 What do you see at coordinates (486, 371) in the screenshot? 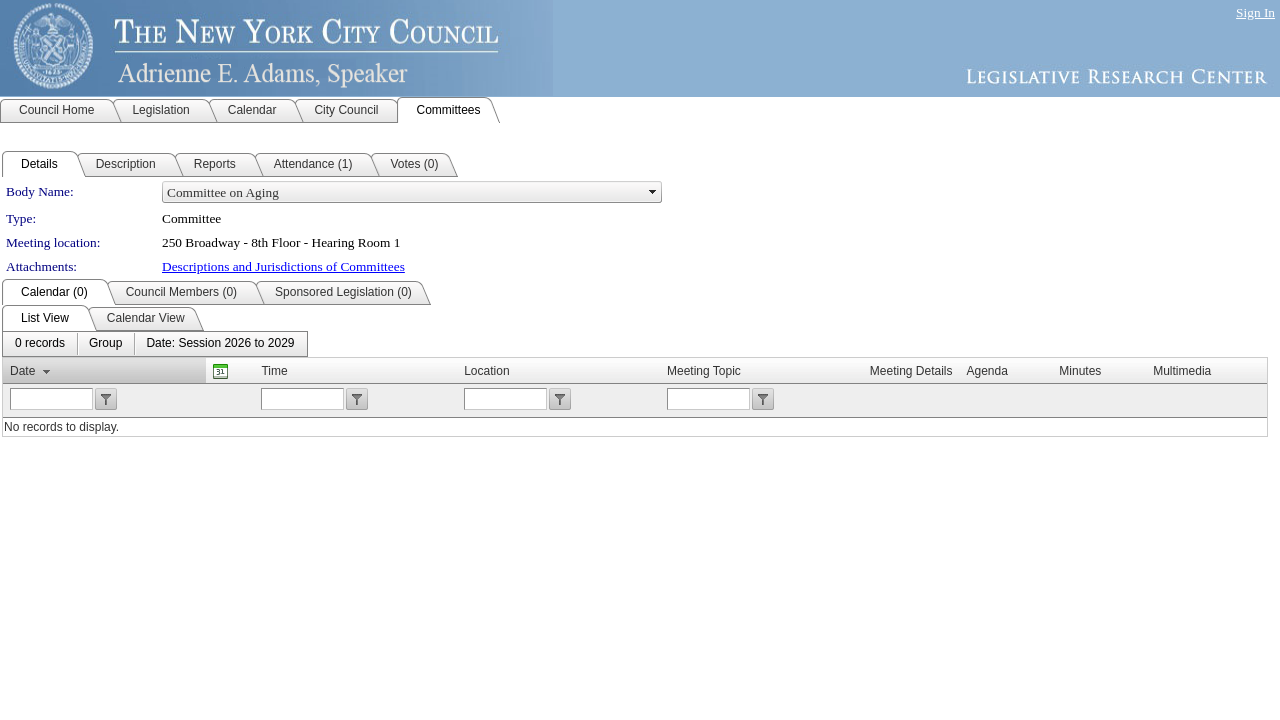
I see `Location` at bounding box center [486, 371].